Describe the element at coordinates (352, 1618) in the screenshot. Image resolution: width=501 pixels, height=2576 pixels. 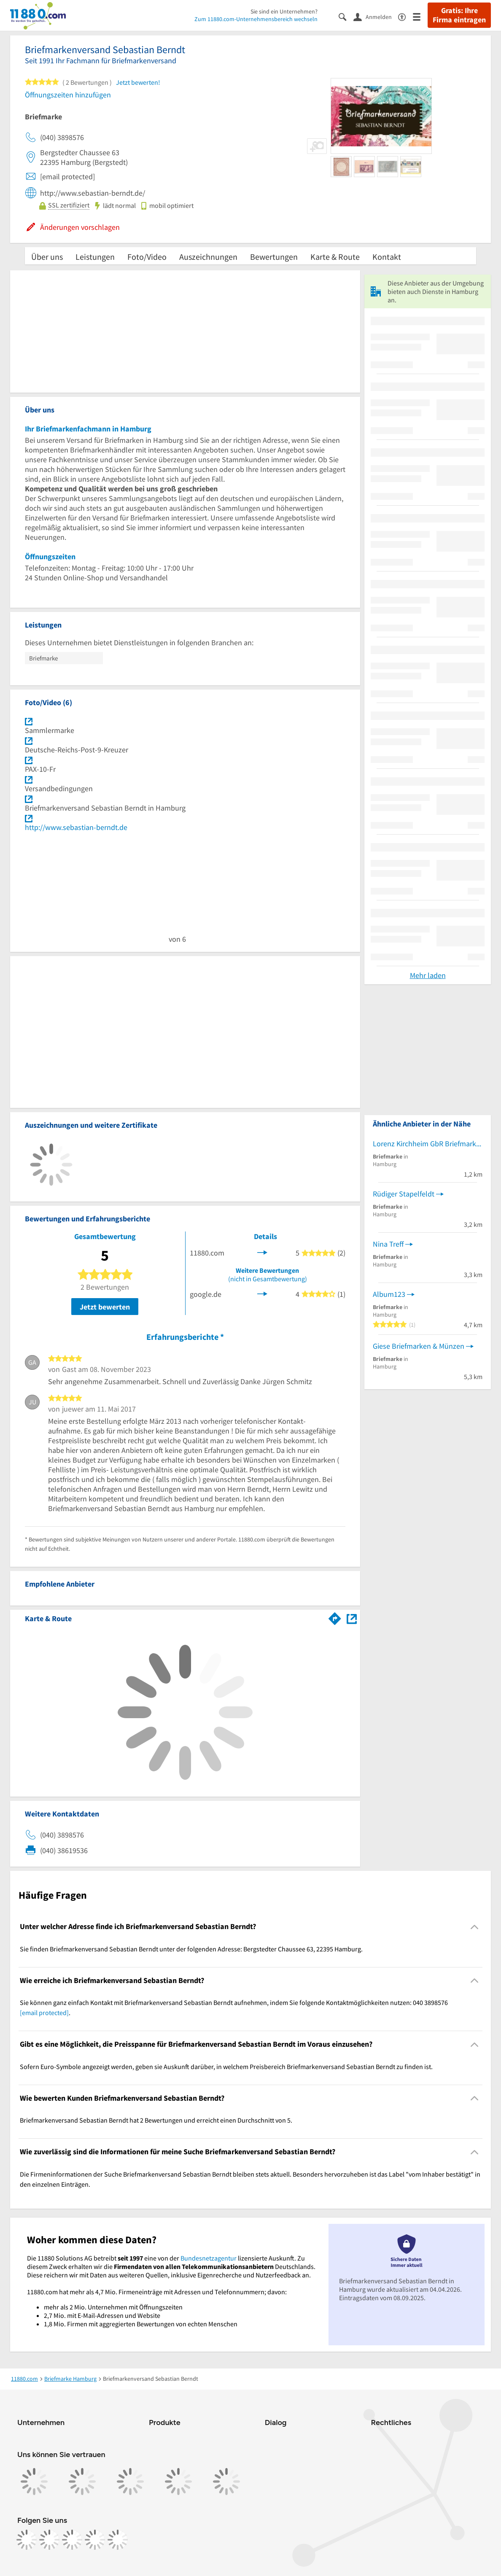
I see `[Auf Stadtplan Hamburg anzeigen]` at that location.